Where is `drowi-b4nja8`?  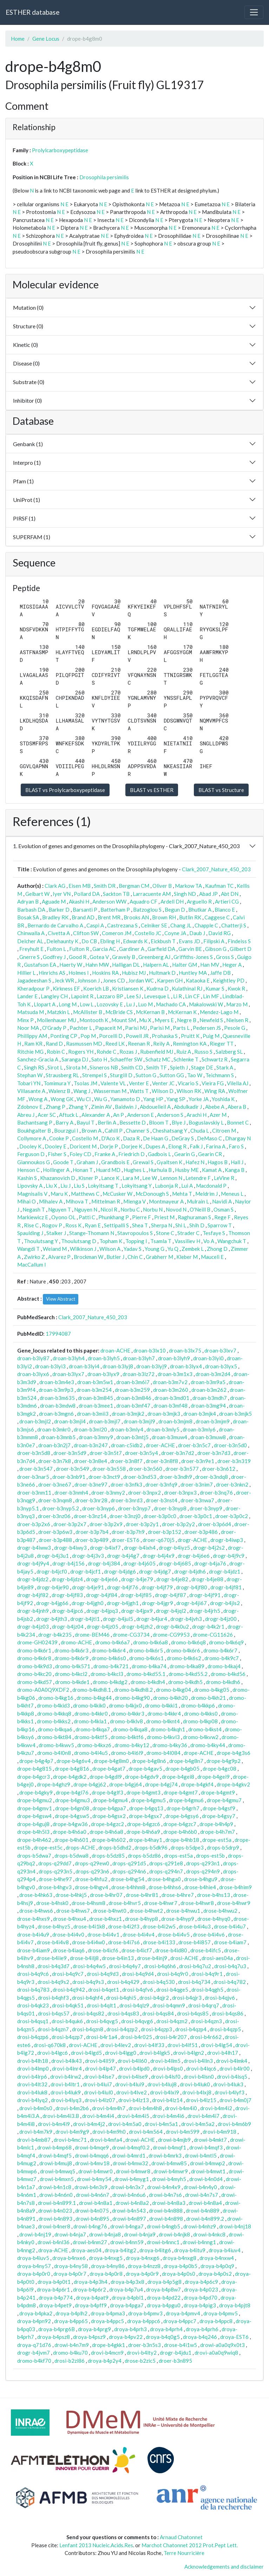
drowi-b4nja8 is located at coordinates (105, 2234).